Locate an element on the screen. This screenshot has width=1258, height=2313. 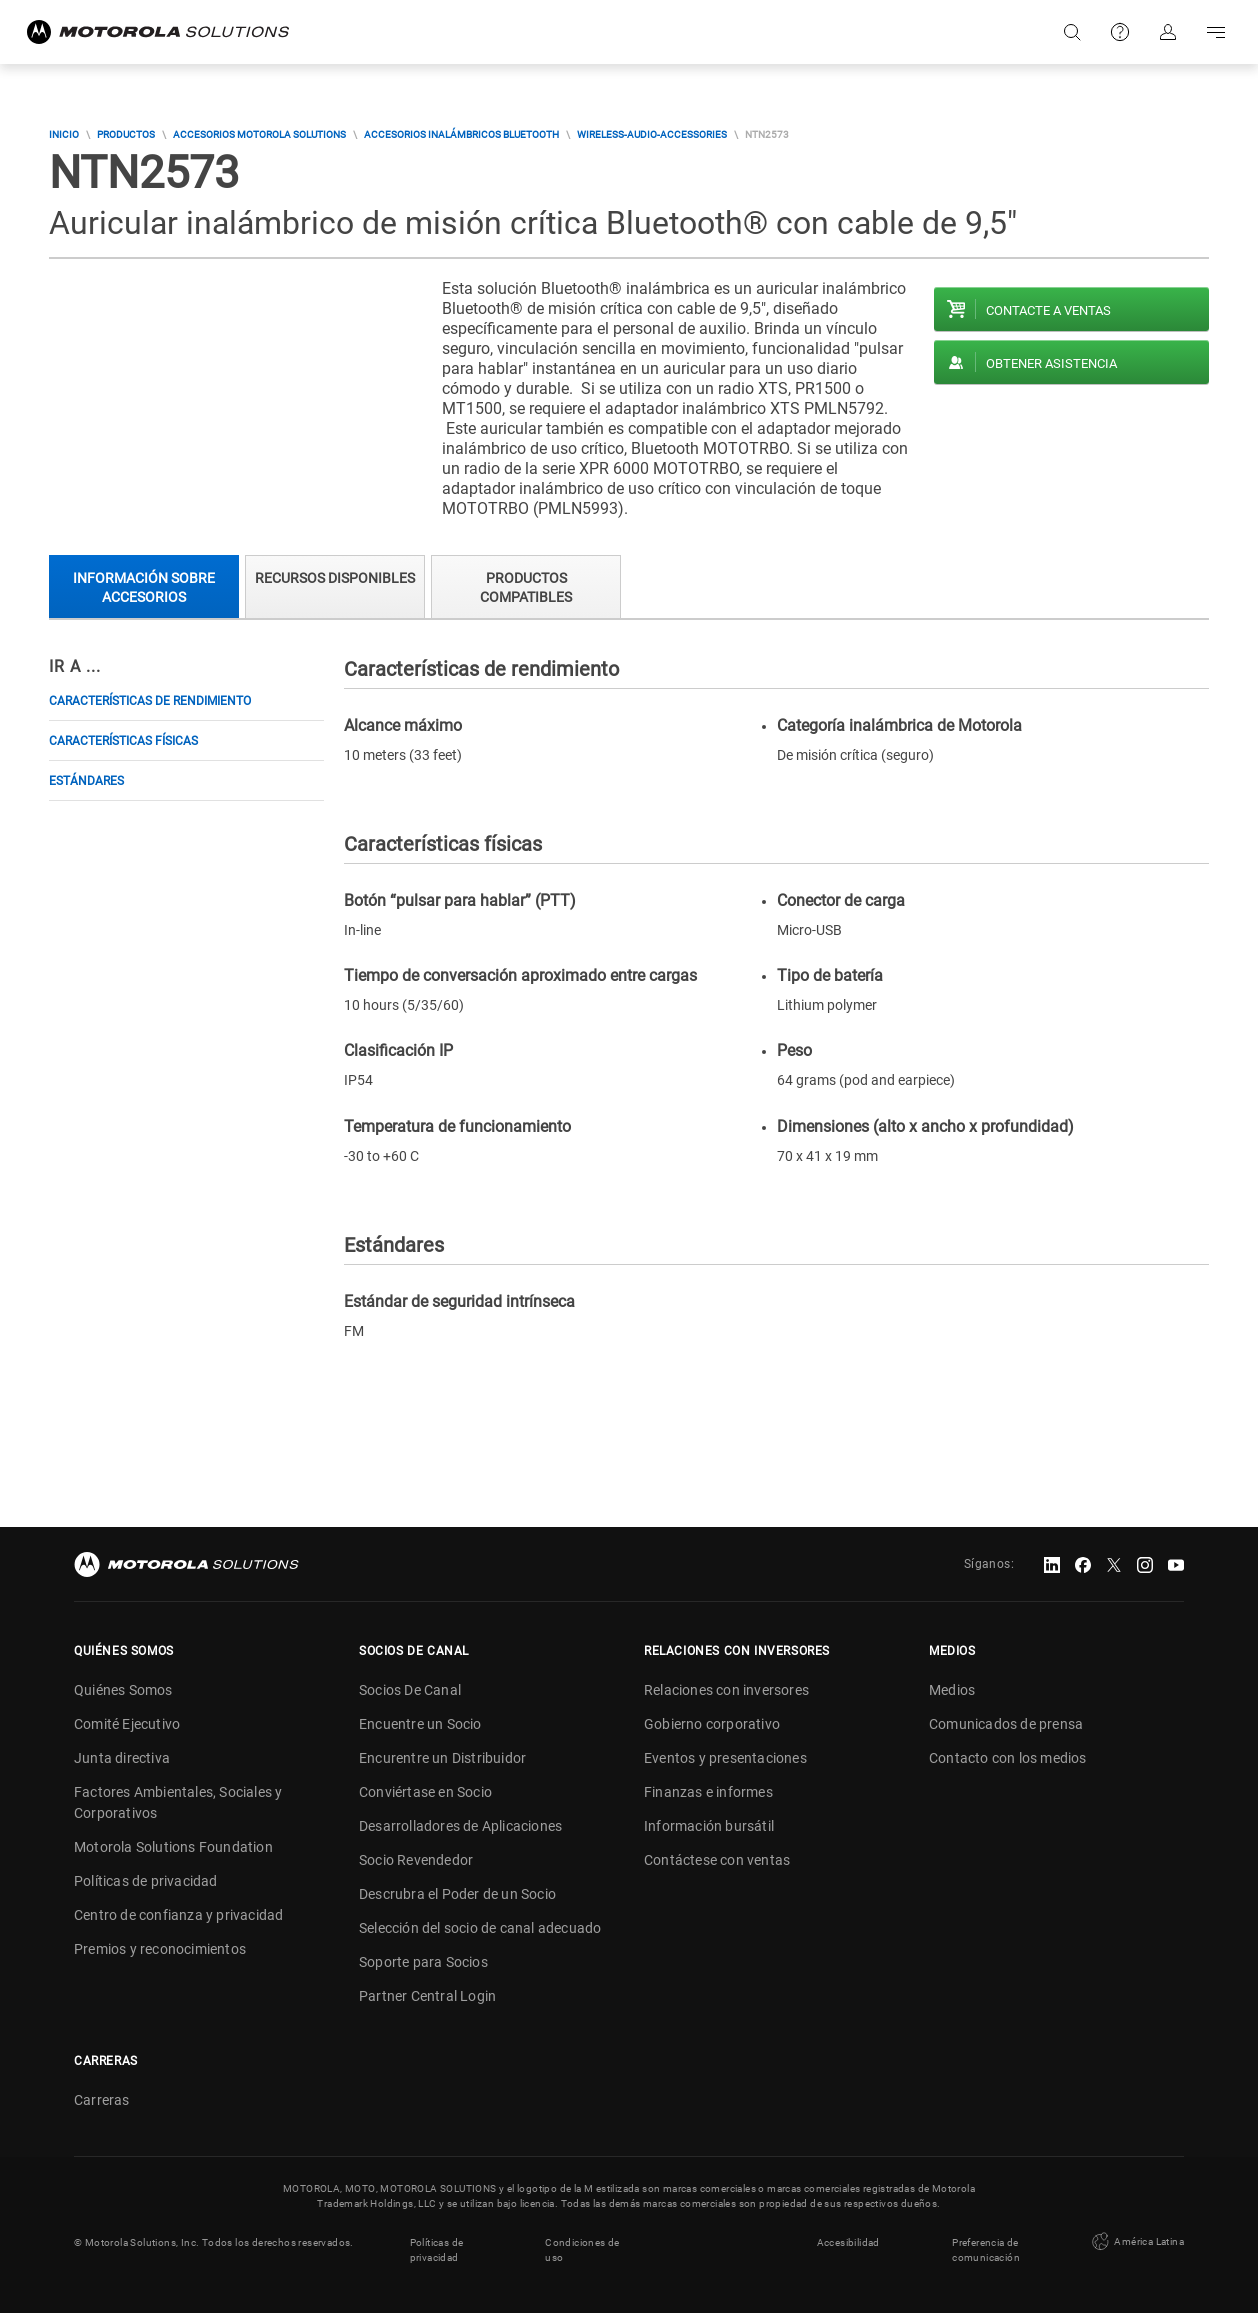
Políticas de privacidad is located at coordinates (146, 1881).